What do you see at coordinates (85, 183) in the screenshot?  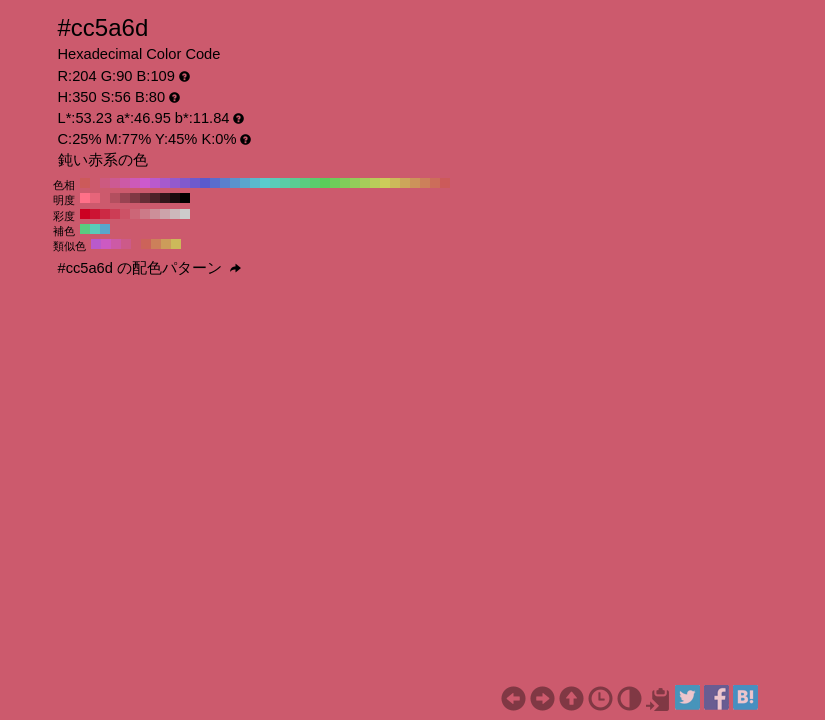 I see `#cc5a5a H:360 S:56 B:80` at bounding box center [85, 183].